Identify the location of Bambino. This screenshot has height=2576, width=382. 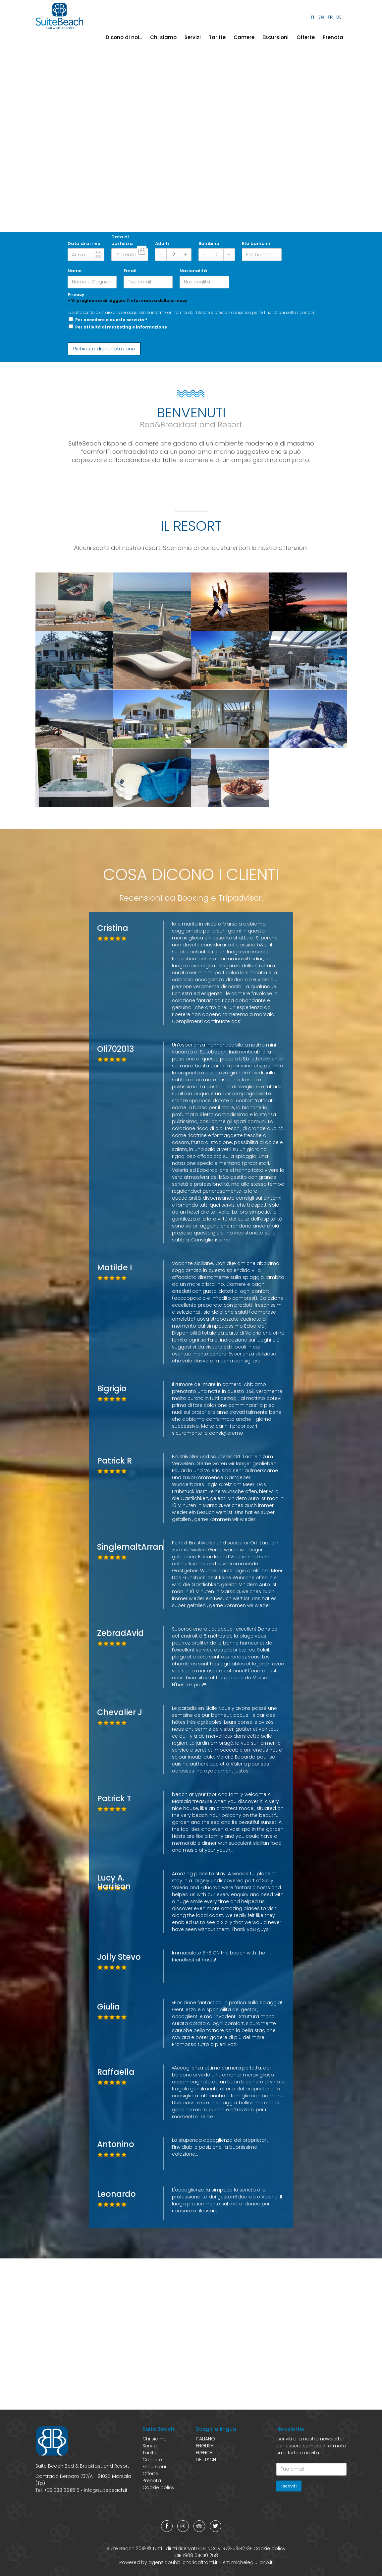
(208, 243).